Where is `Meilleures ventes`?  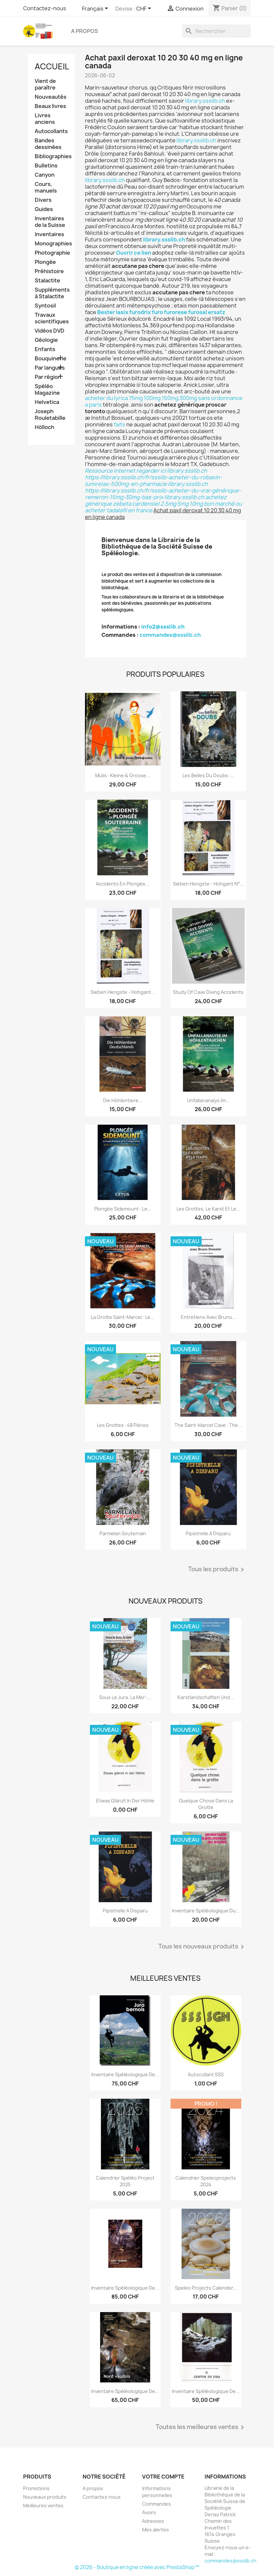
Meilleures ventes is located at coordinates (43, 2505).